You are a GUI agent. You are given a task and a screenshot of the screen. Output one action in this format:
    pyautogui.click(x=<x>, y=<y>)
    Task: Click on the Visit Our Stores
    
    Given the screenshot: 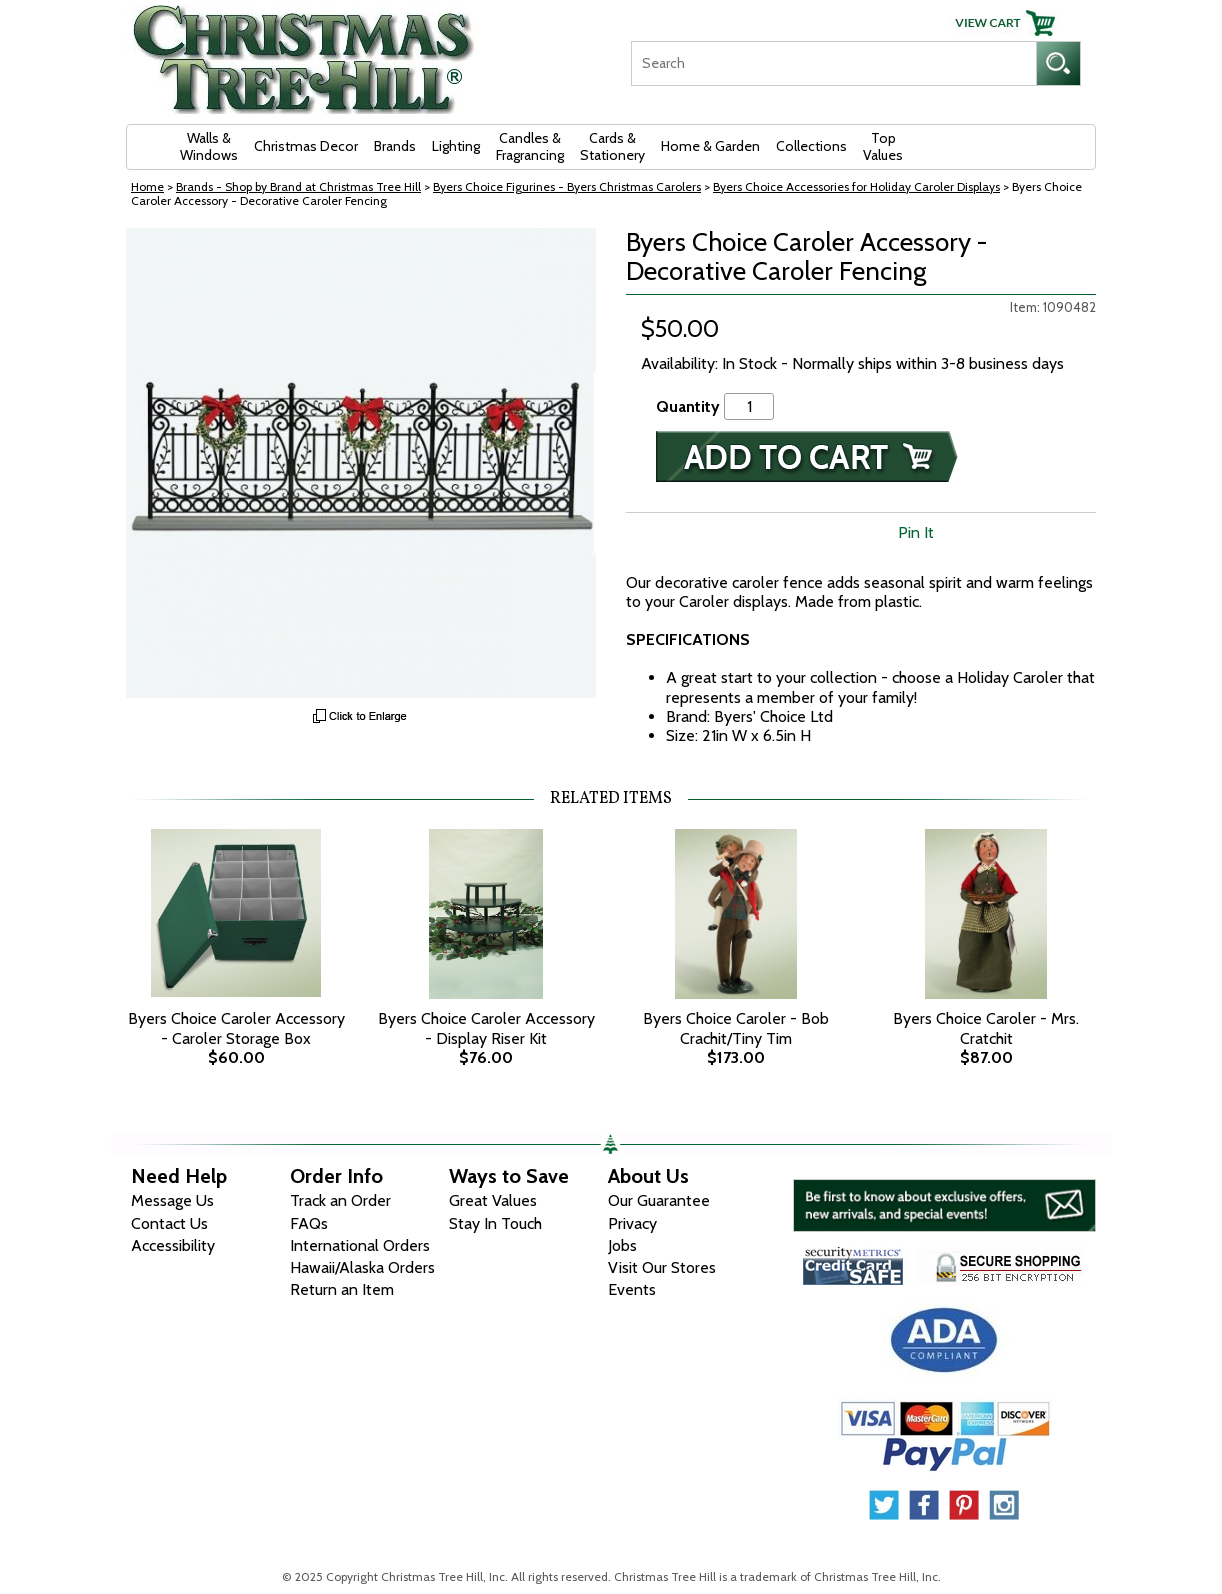 What is the action you would take?
    pyautogui.click(x=662, y=1267)
    